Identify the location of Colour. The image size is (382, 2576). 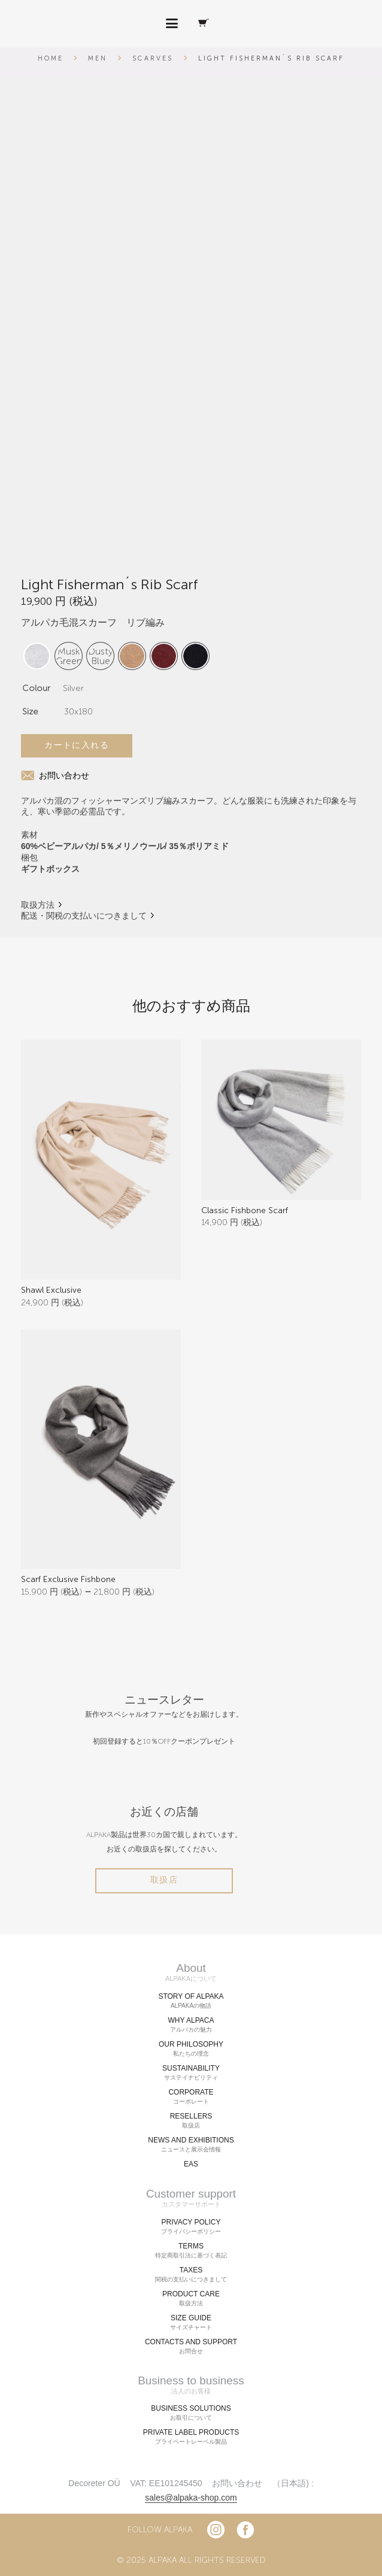
(36, 688).